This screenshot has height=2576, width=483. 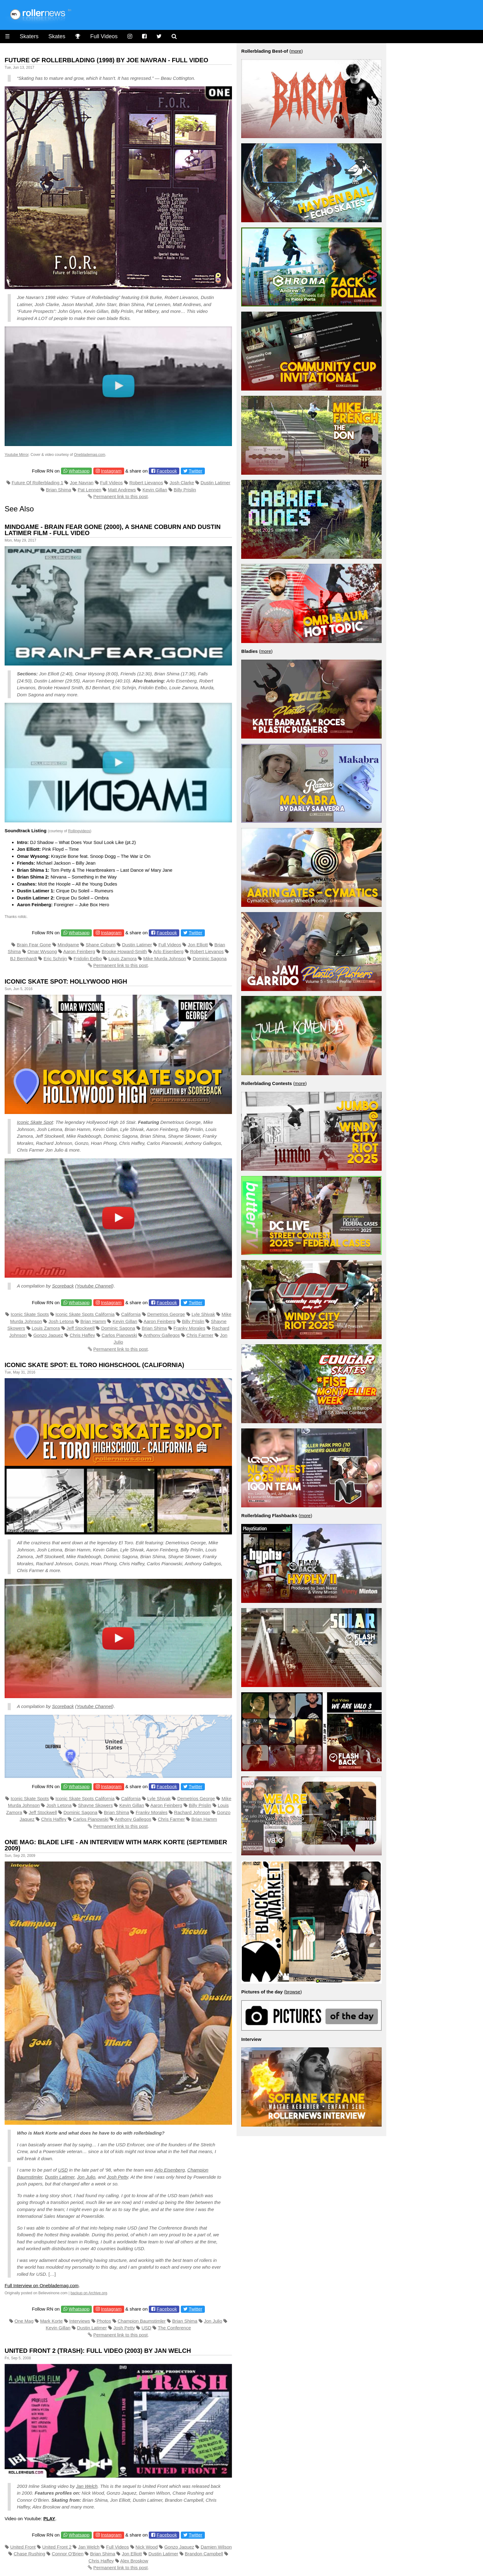 What do you see at coordinates (94, 1365) in the screenshot?
I see `Iconic Skate Spot: El Toro Highschool (California)` at bounding box center [94, 1365].